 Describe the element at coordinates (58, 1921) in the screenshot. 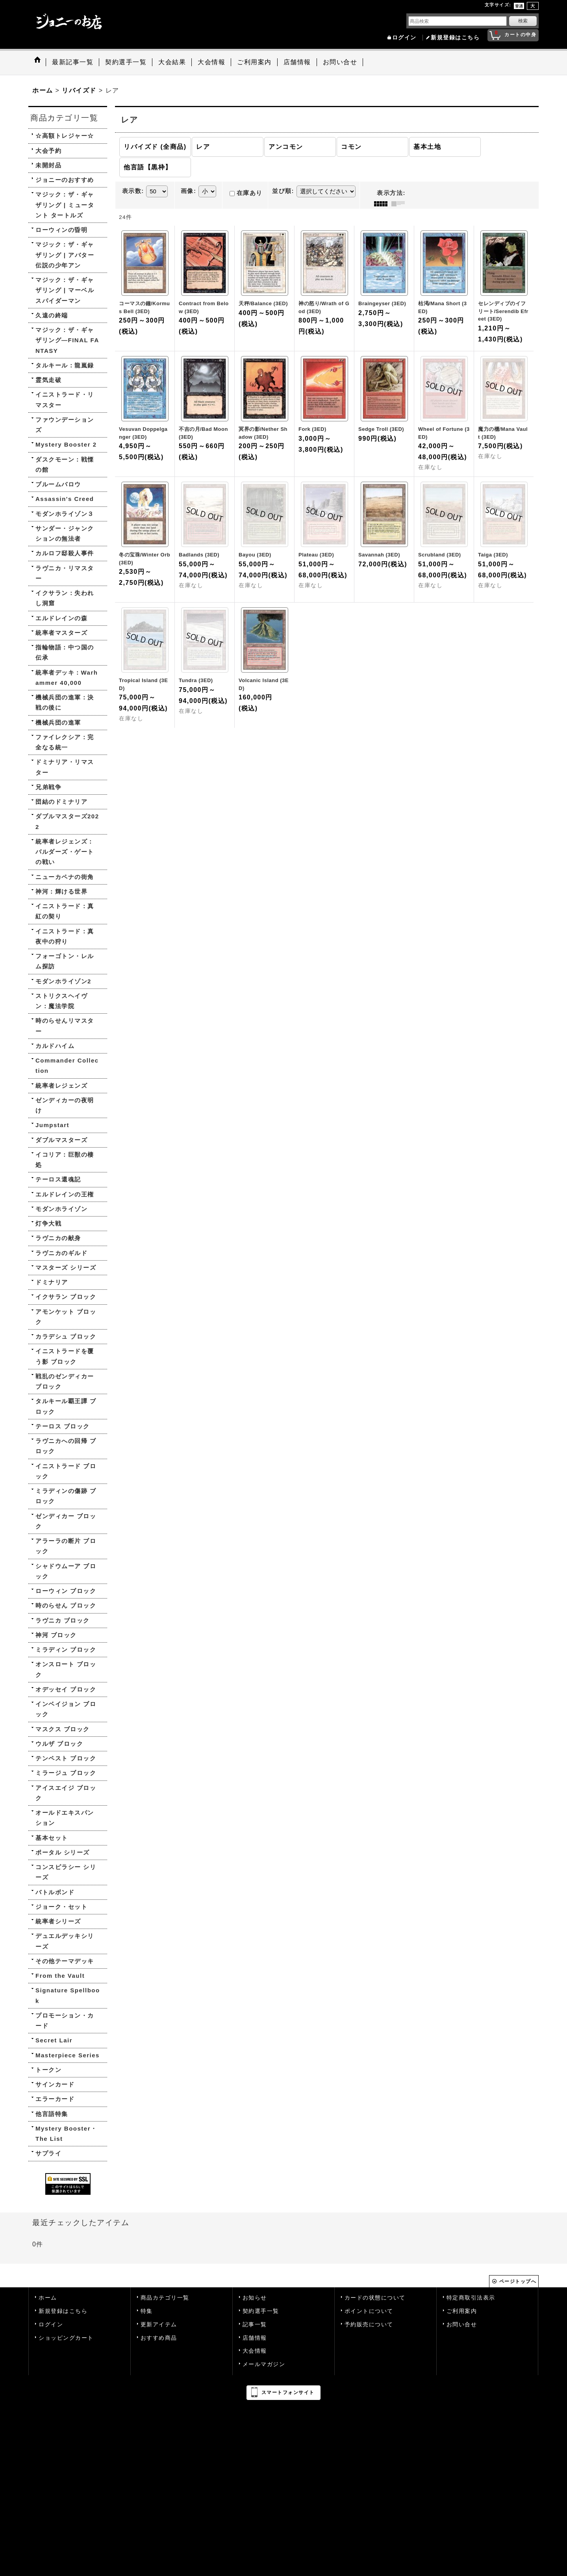

I see `統率者シリーズ` at that location.